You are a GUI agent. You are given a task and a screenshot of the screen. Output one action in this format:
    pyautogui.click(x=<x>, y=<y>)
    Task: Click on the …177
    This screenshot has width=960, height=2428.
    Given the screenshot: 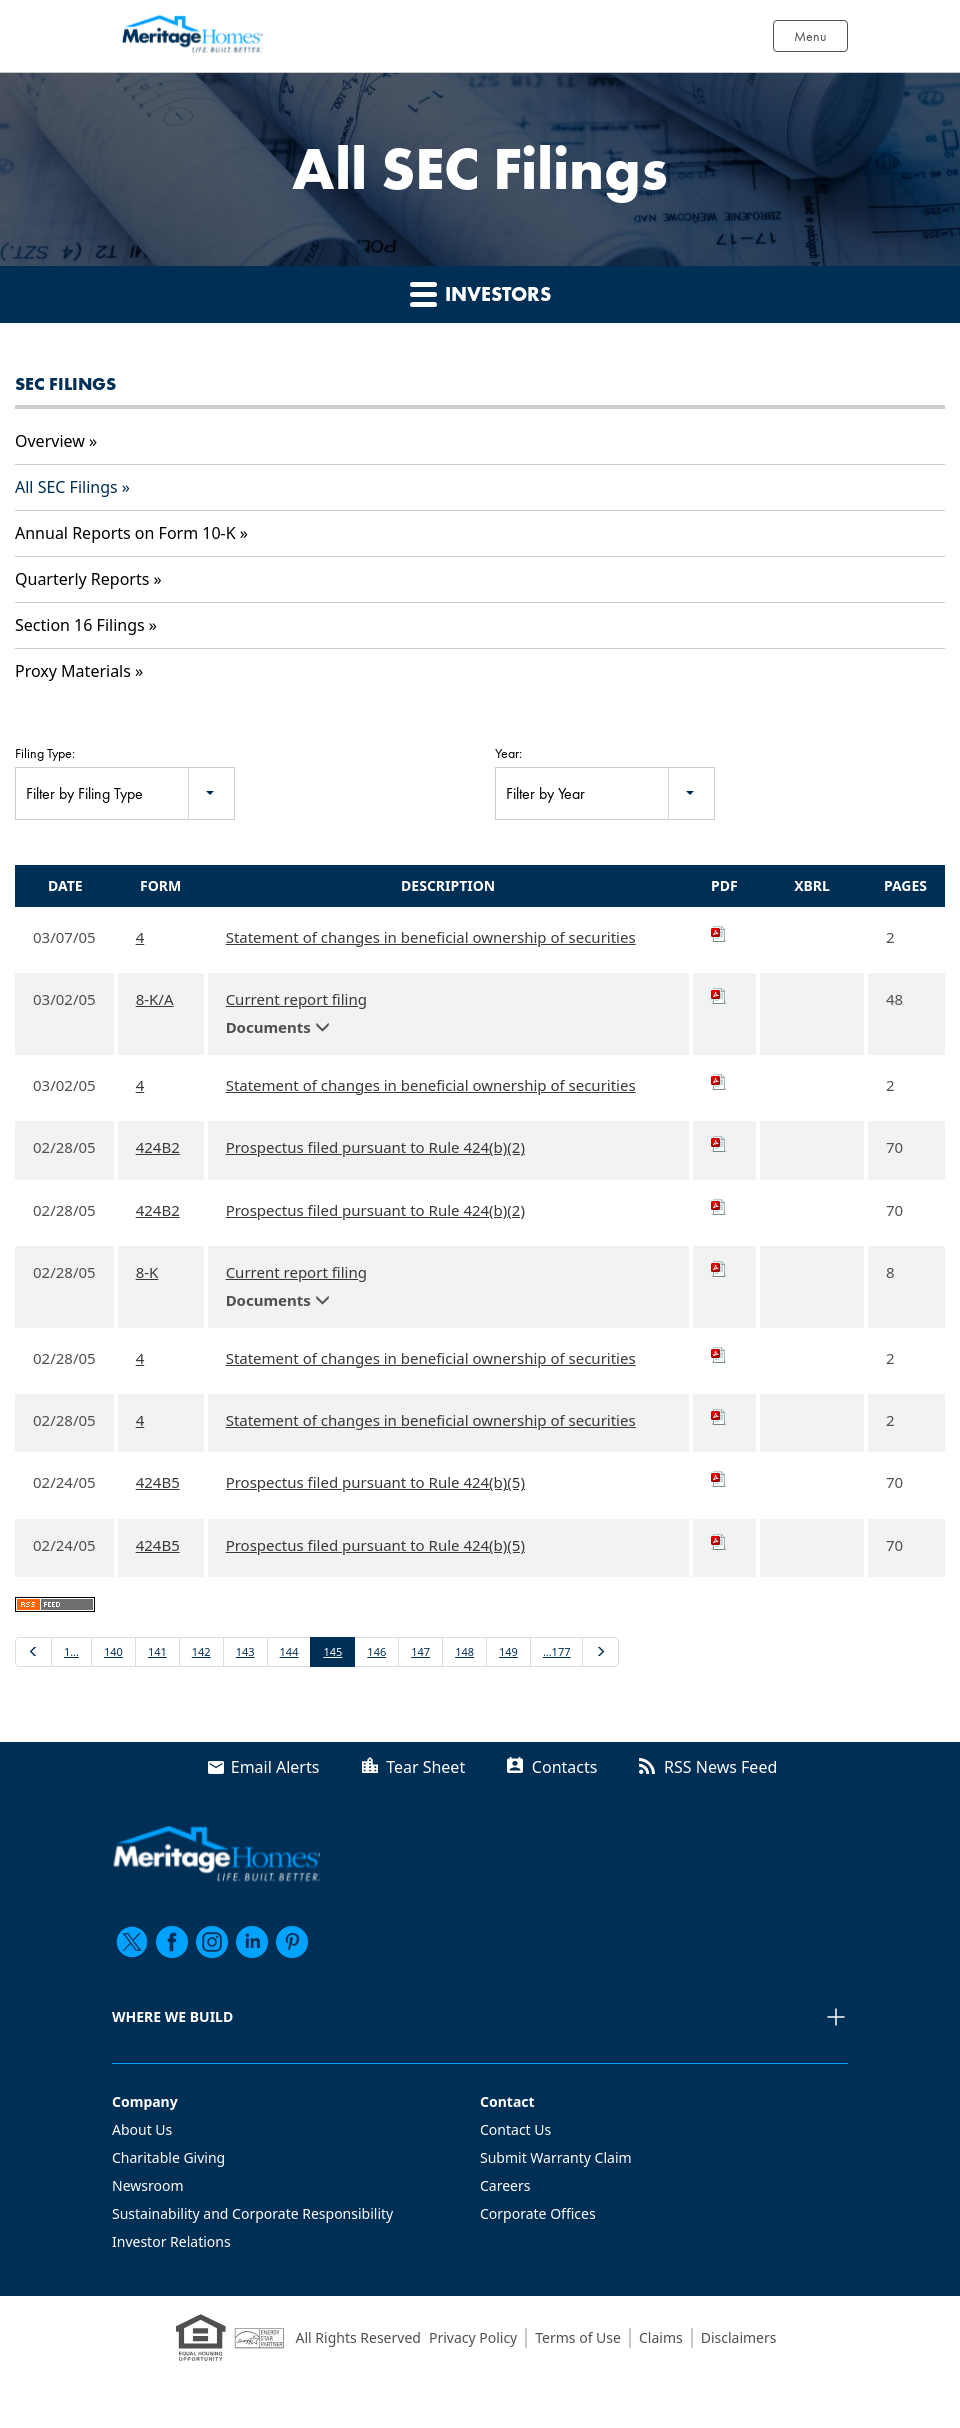 What is the action you would take?
    pyautogui.click(x=557, y=1651)
    